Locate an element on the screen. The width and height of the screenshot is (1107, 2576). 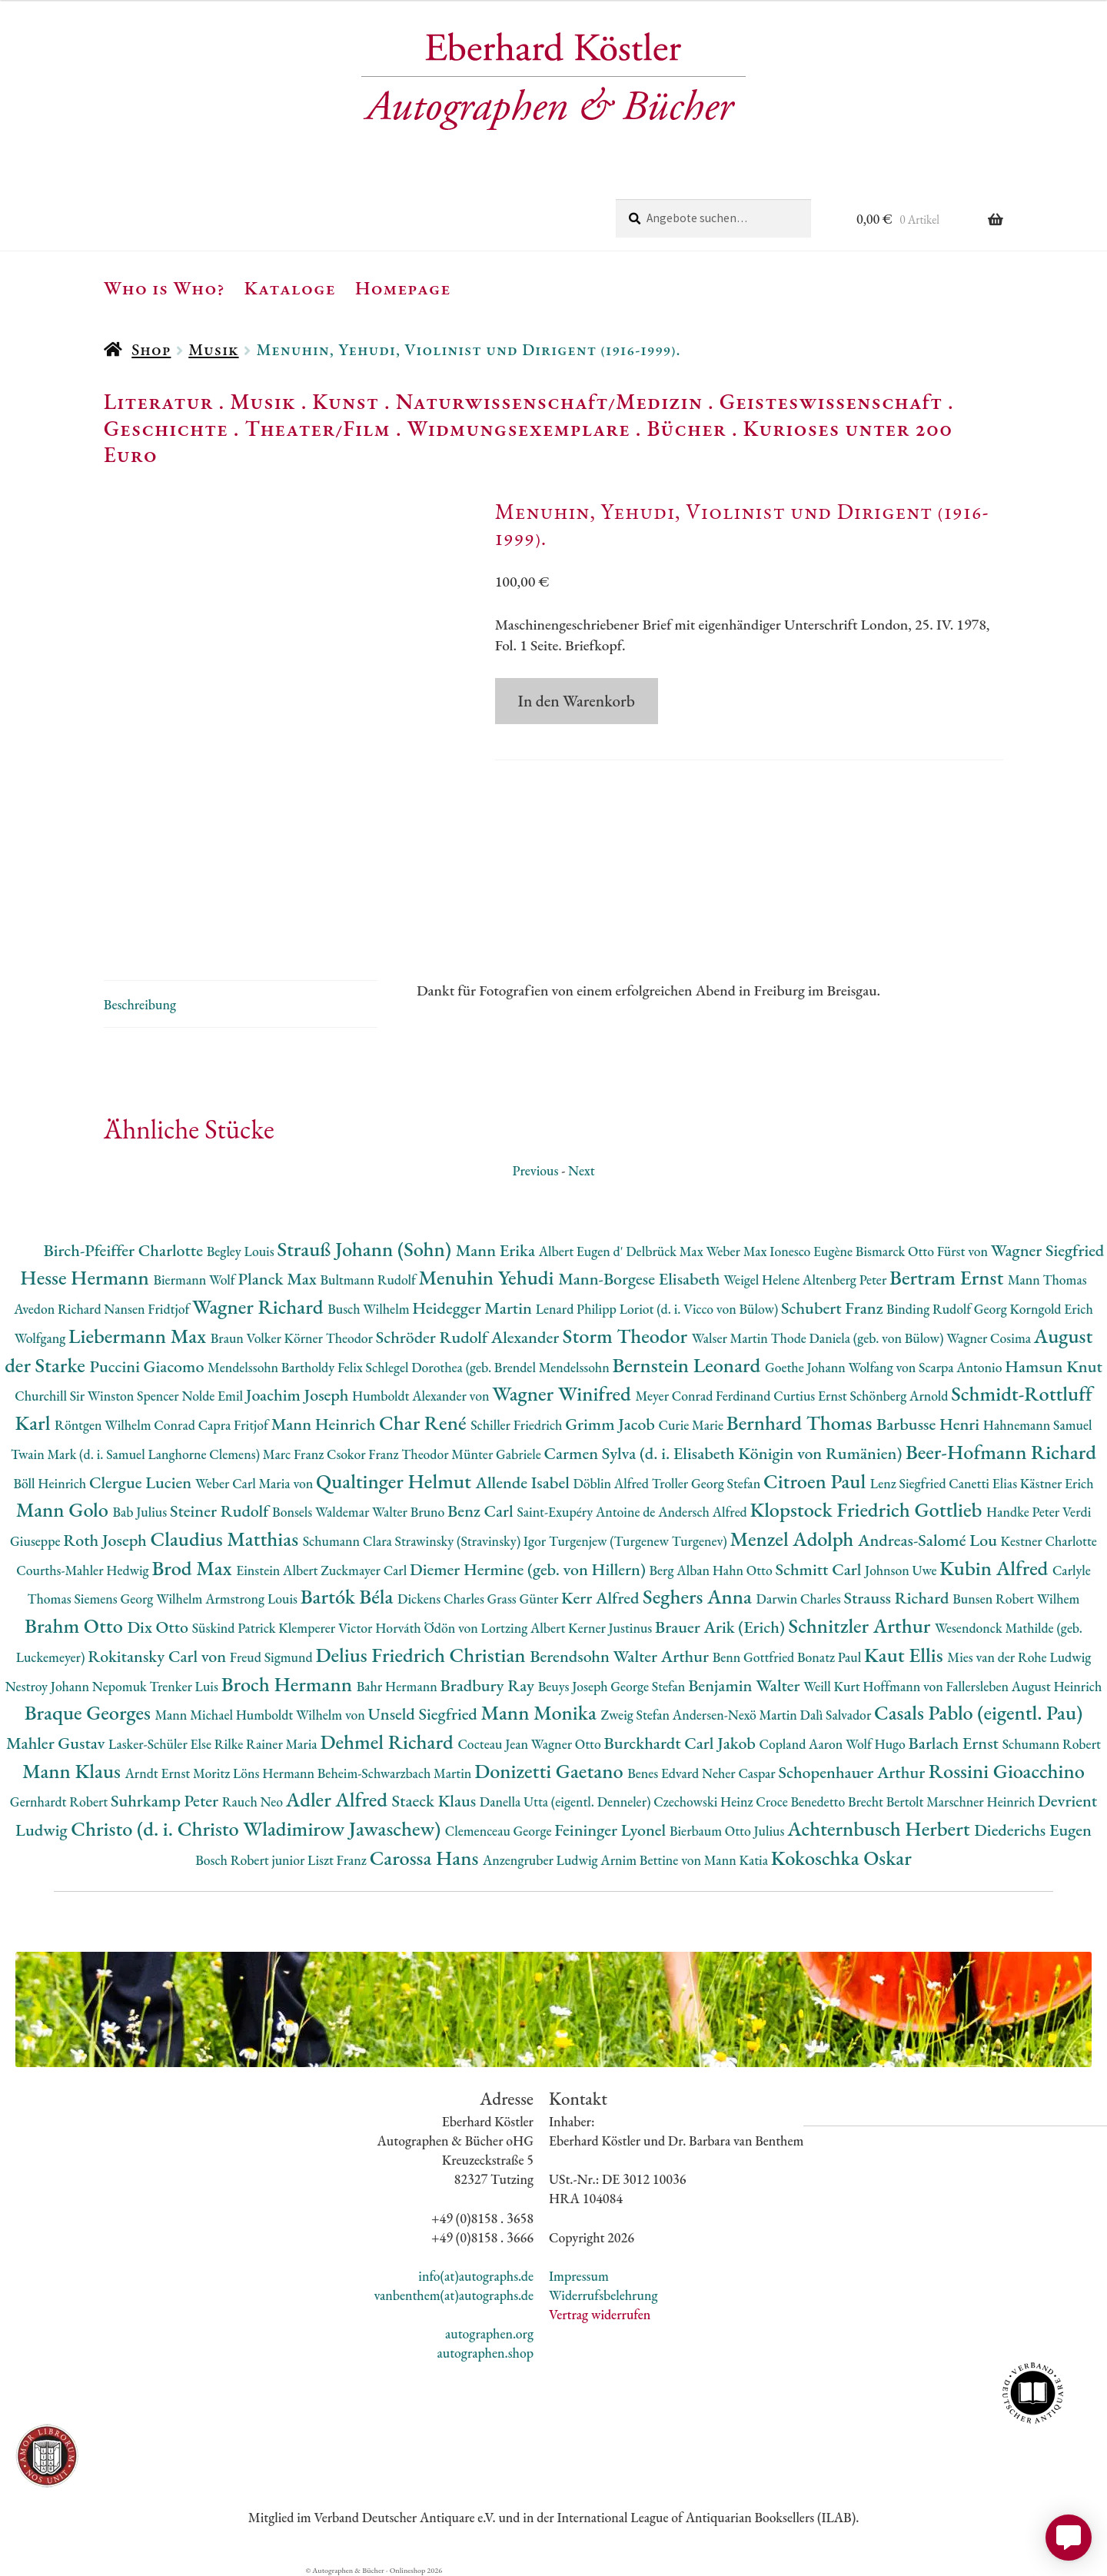
Widmungsexemplare is located at coordinates (518, 428).